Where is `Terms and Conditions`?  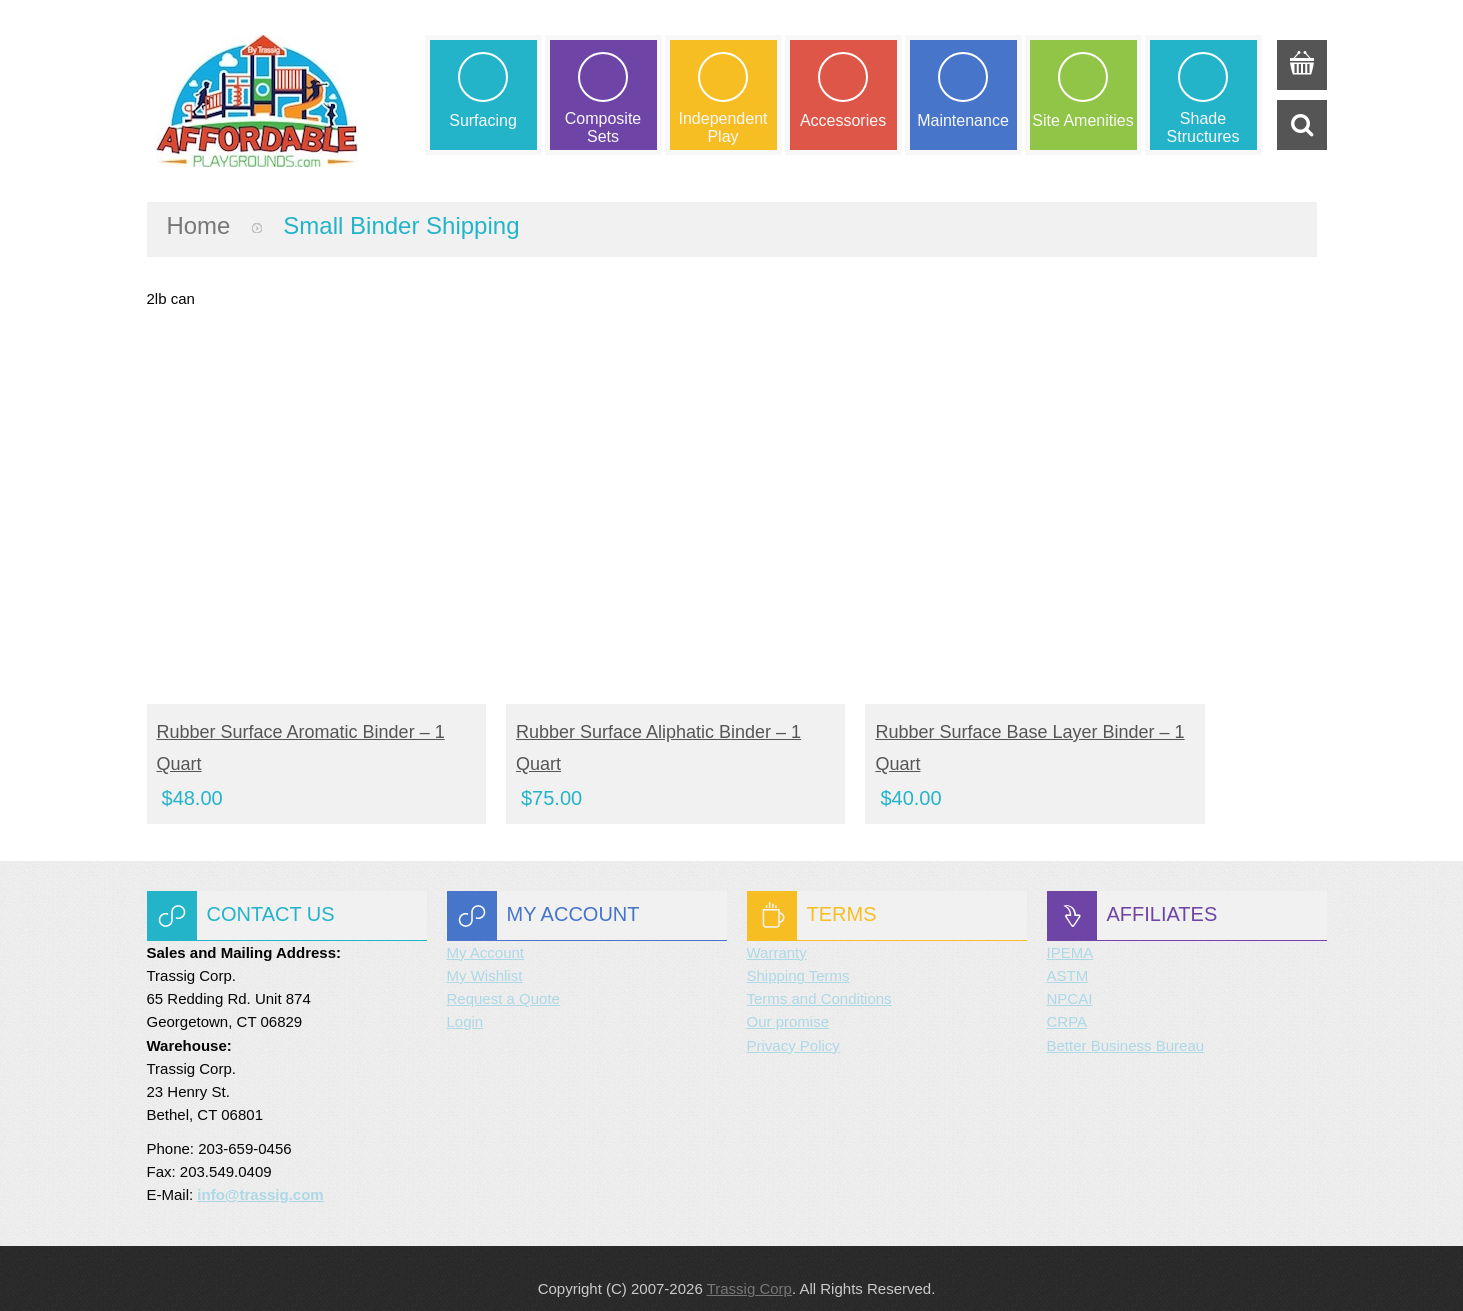 Terms and Conditions is located at coordinates (819, 978).